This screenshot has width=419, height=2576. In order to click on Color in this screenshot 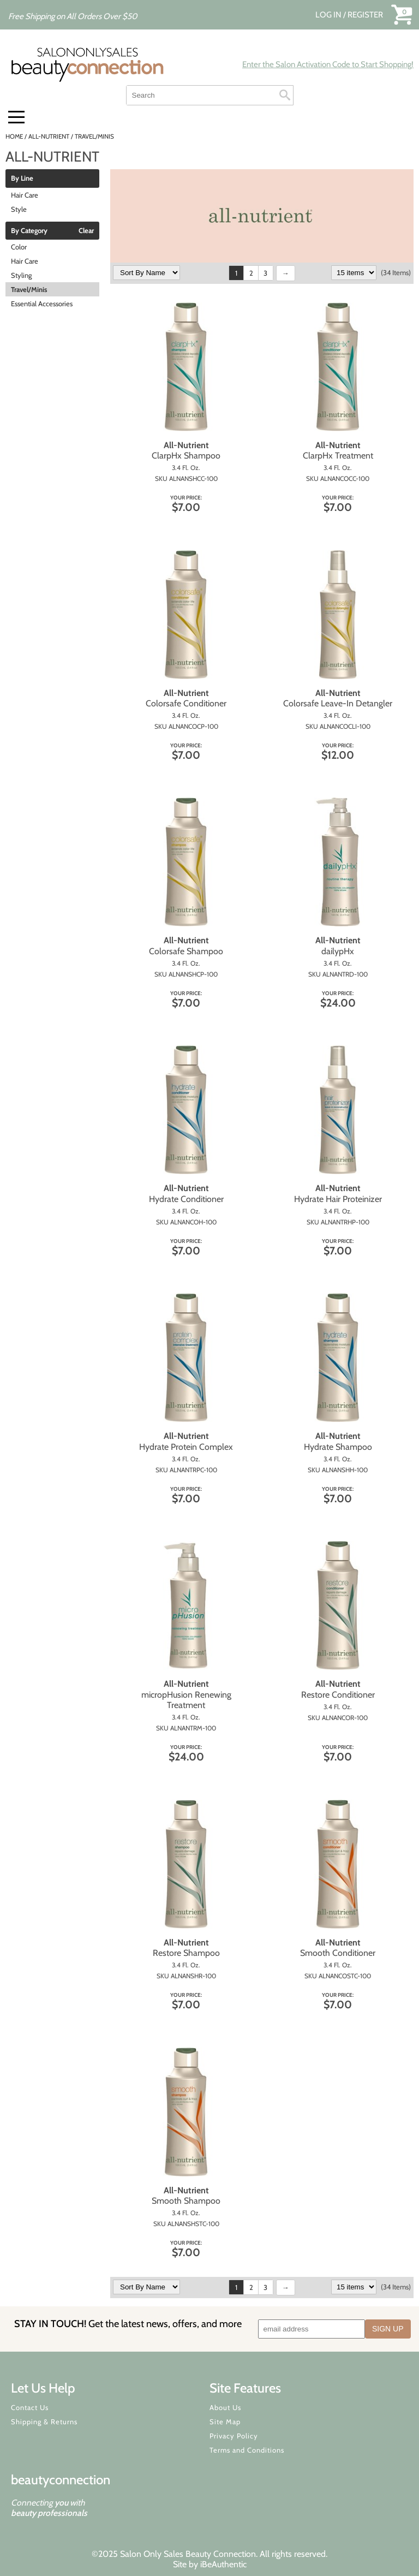, I will do `click(19, 246)`.